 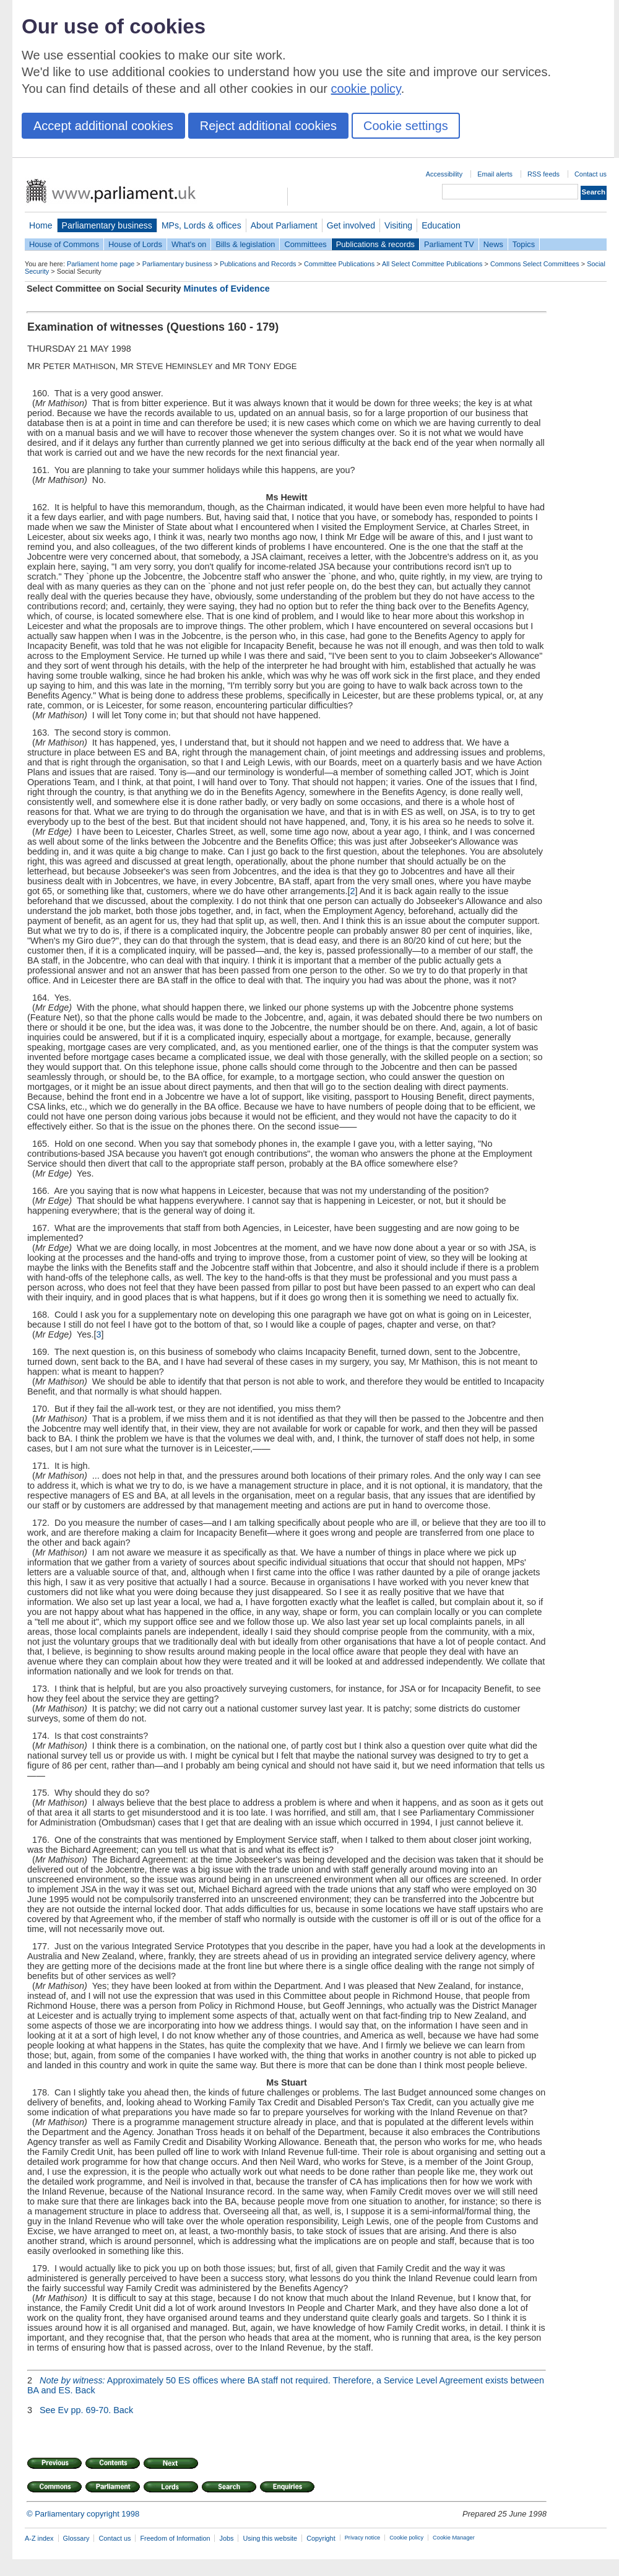 I want to click on Home, so click(x=41, y=225).